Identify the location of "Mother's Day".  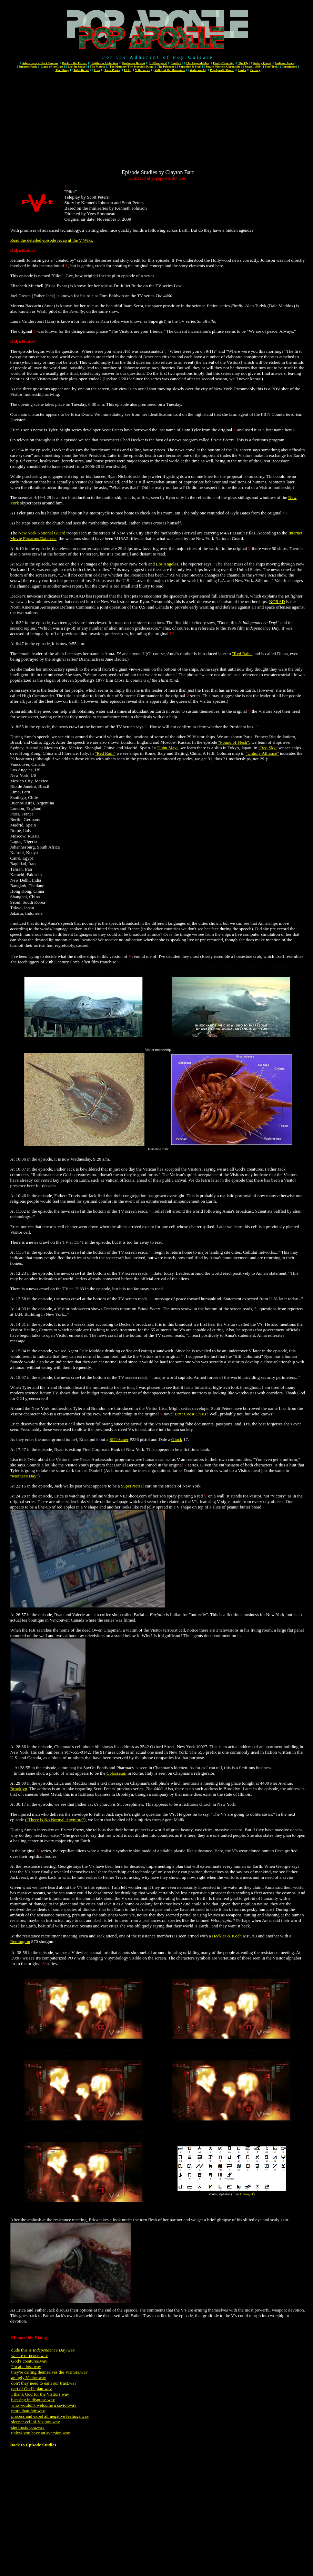
(24, 1476).